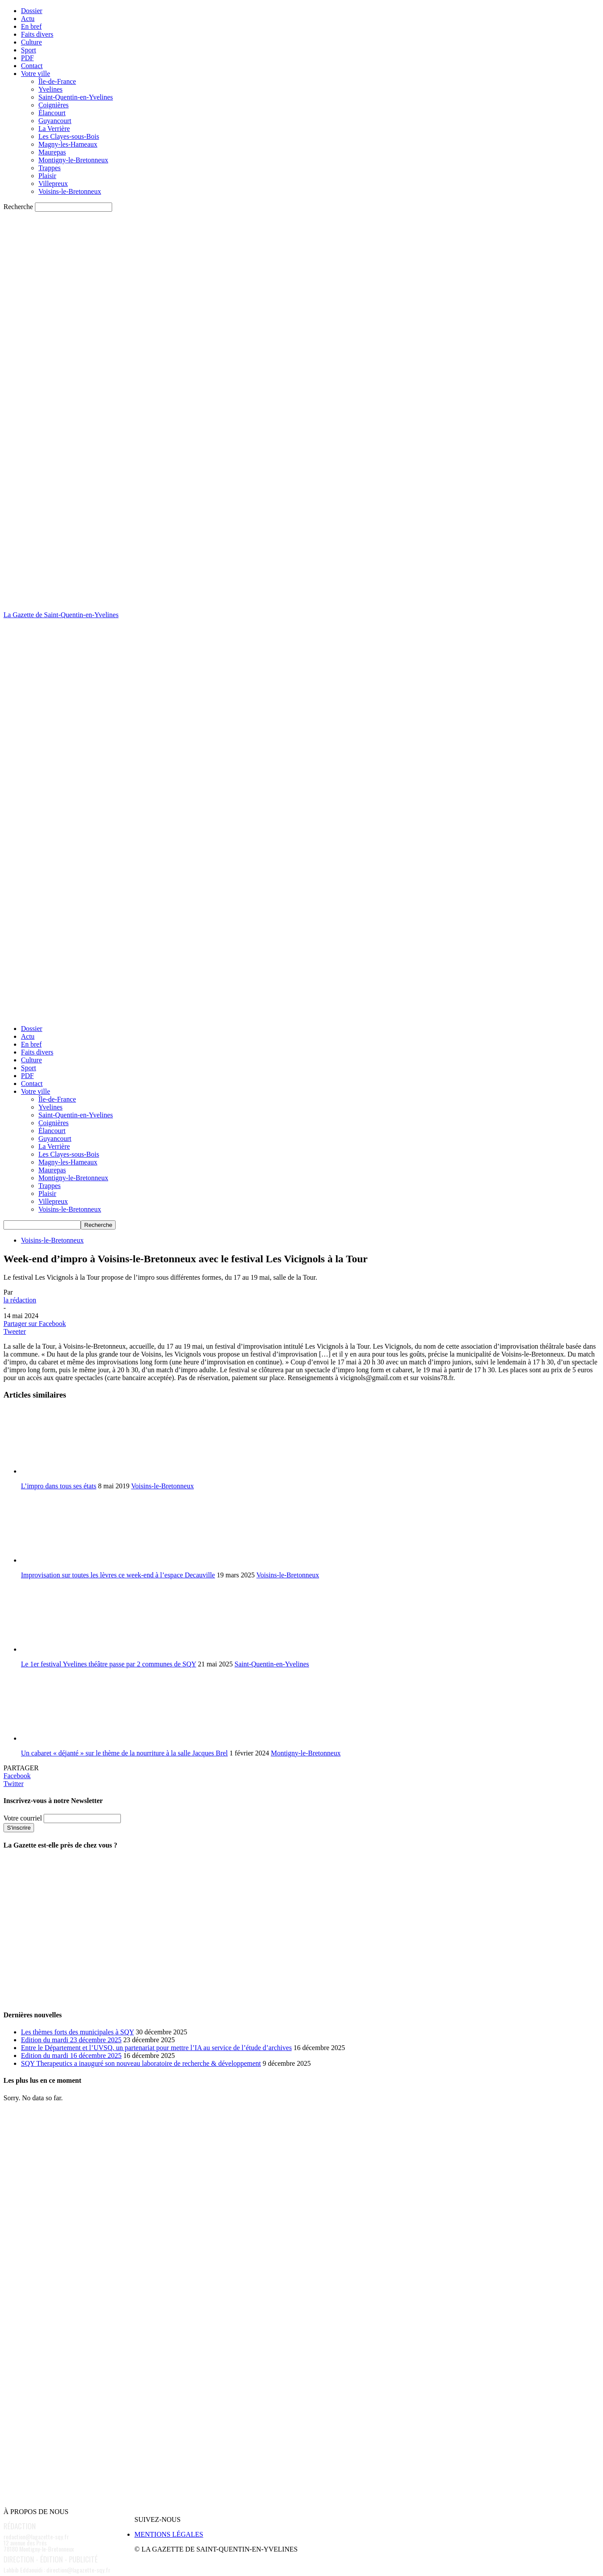  Describe the element at coordinates (53, 105) in the screenshot. I see `Coignières` at that location.